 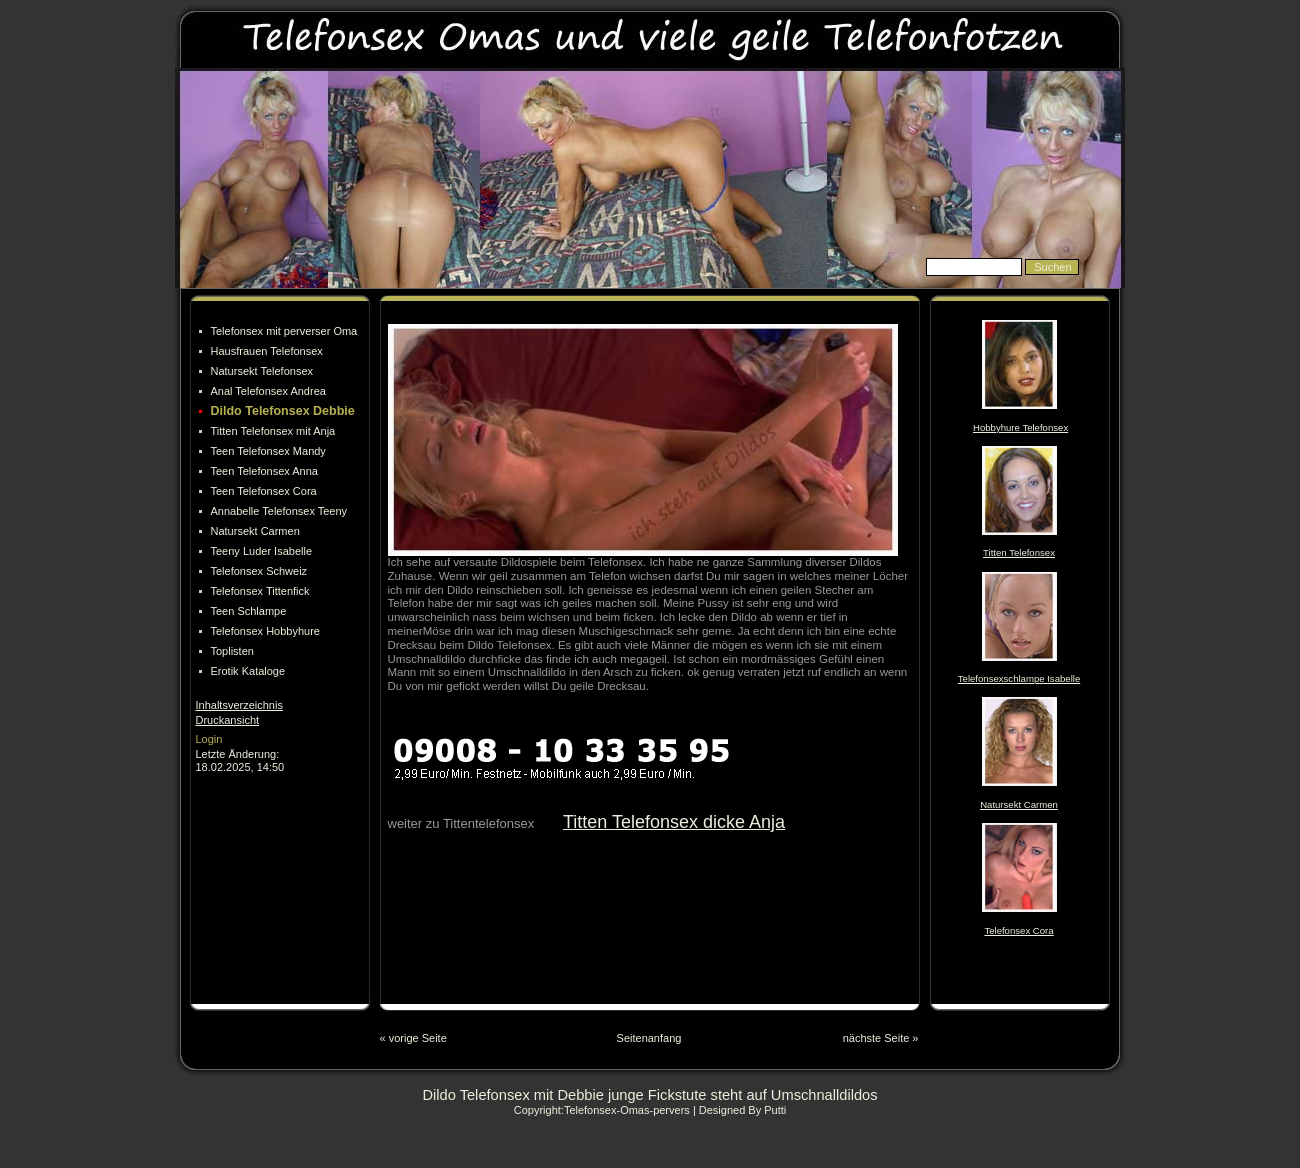 What do you see at coordinates (649, 1038) in the screenshot?
I see `Seitenanfang` at bounding box center [649, 1038].